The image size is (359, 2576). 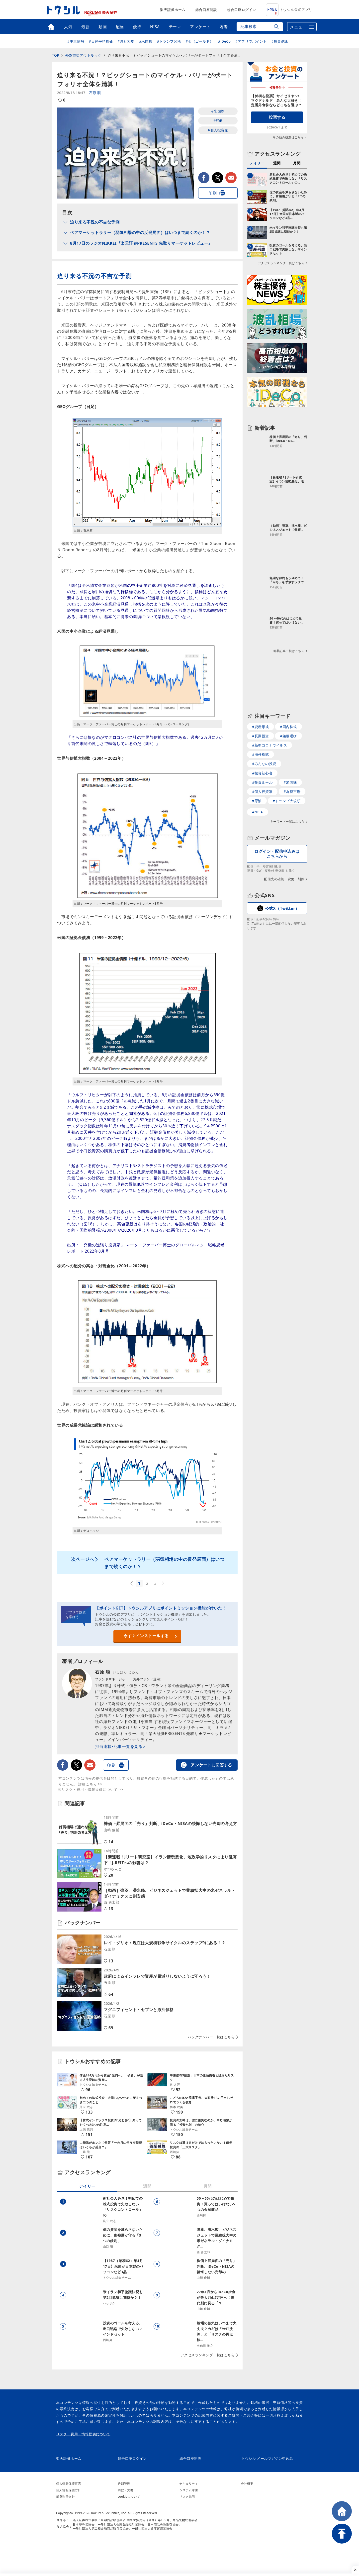 What do you see at coordinates (247, 2483) in the screenshot?
I see `会社概要` at bounding box center [247, 2483].